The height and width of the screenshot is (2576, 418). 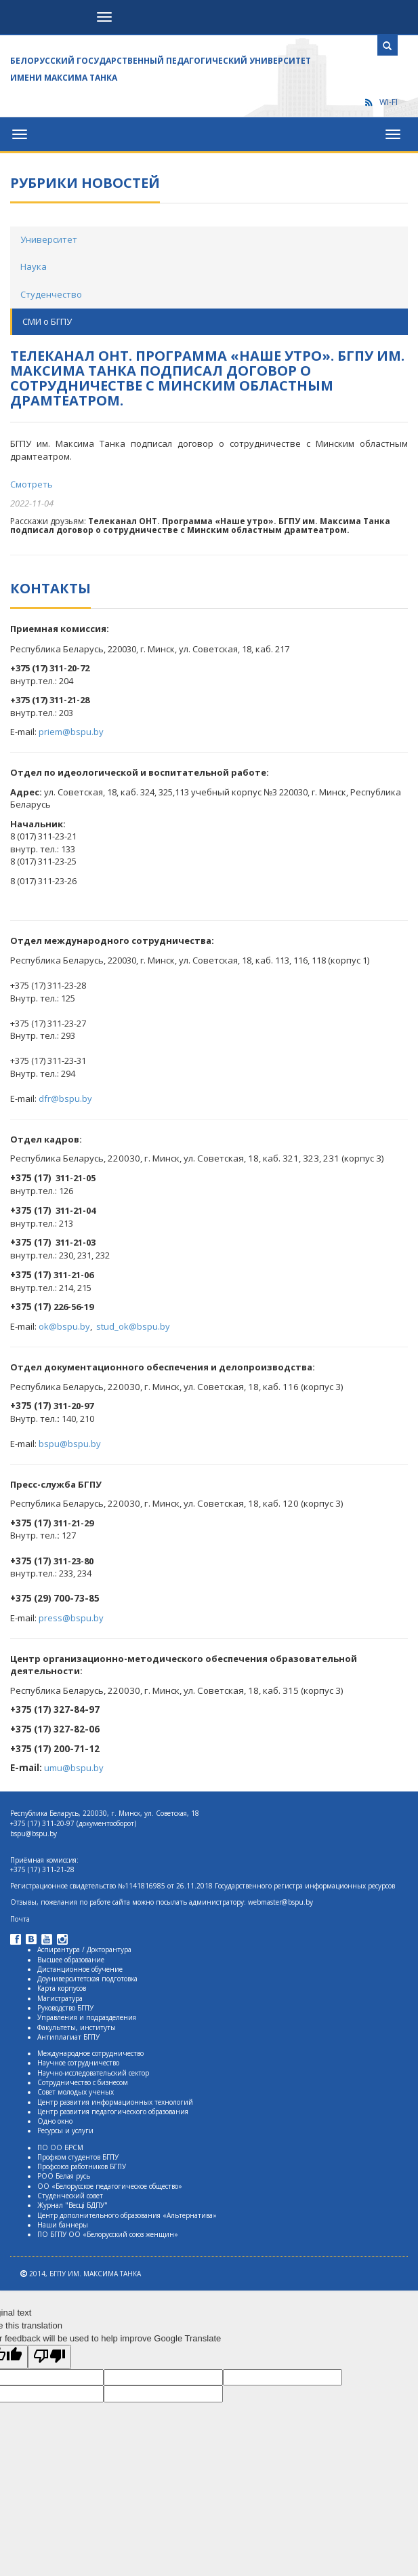 What do you see at coordinates (93, 2073) in the screenshot?
I see `Научно-исследовательский сектор` at bounding box center [93, 2073].